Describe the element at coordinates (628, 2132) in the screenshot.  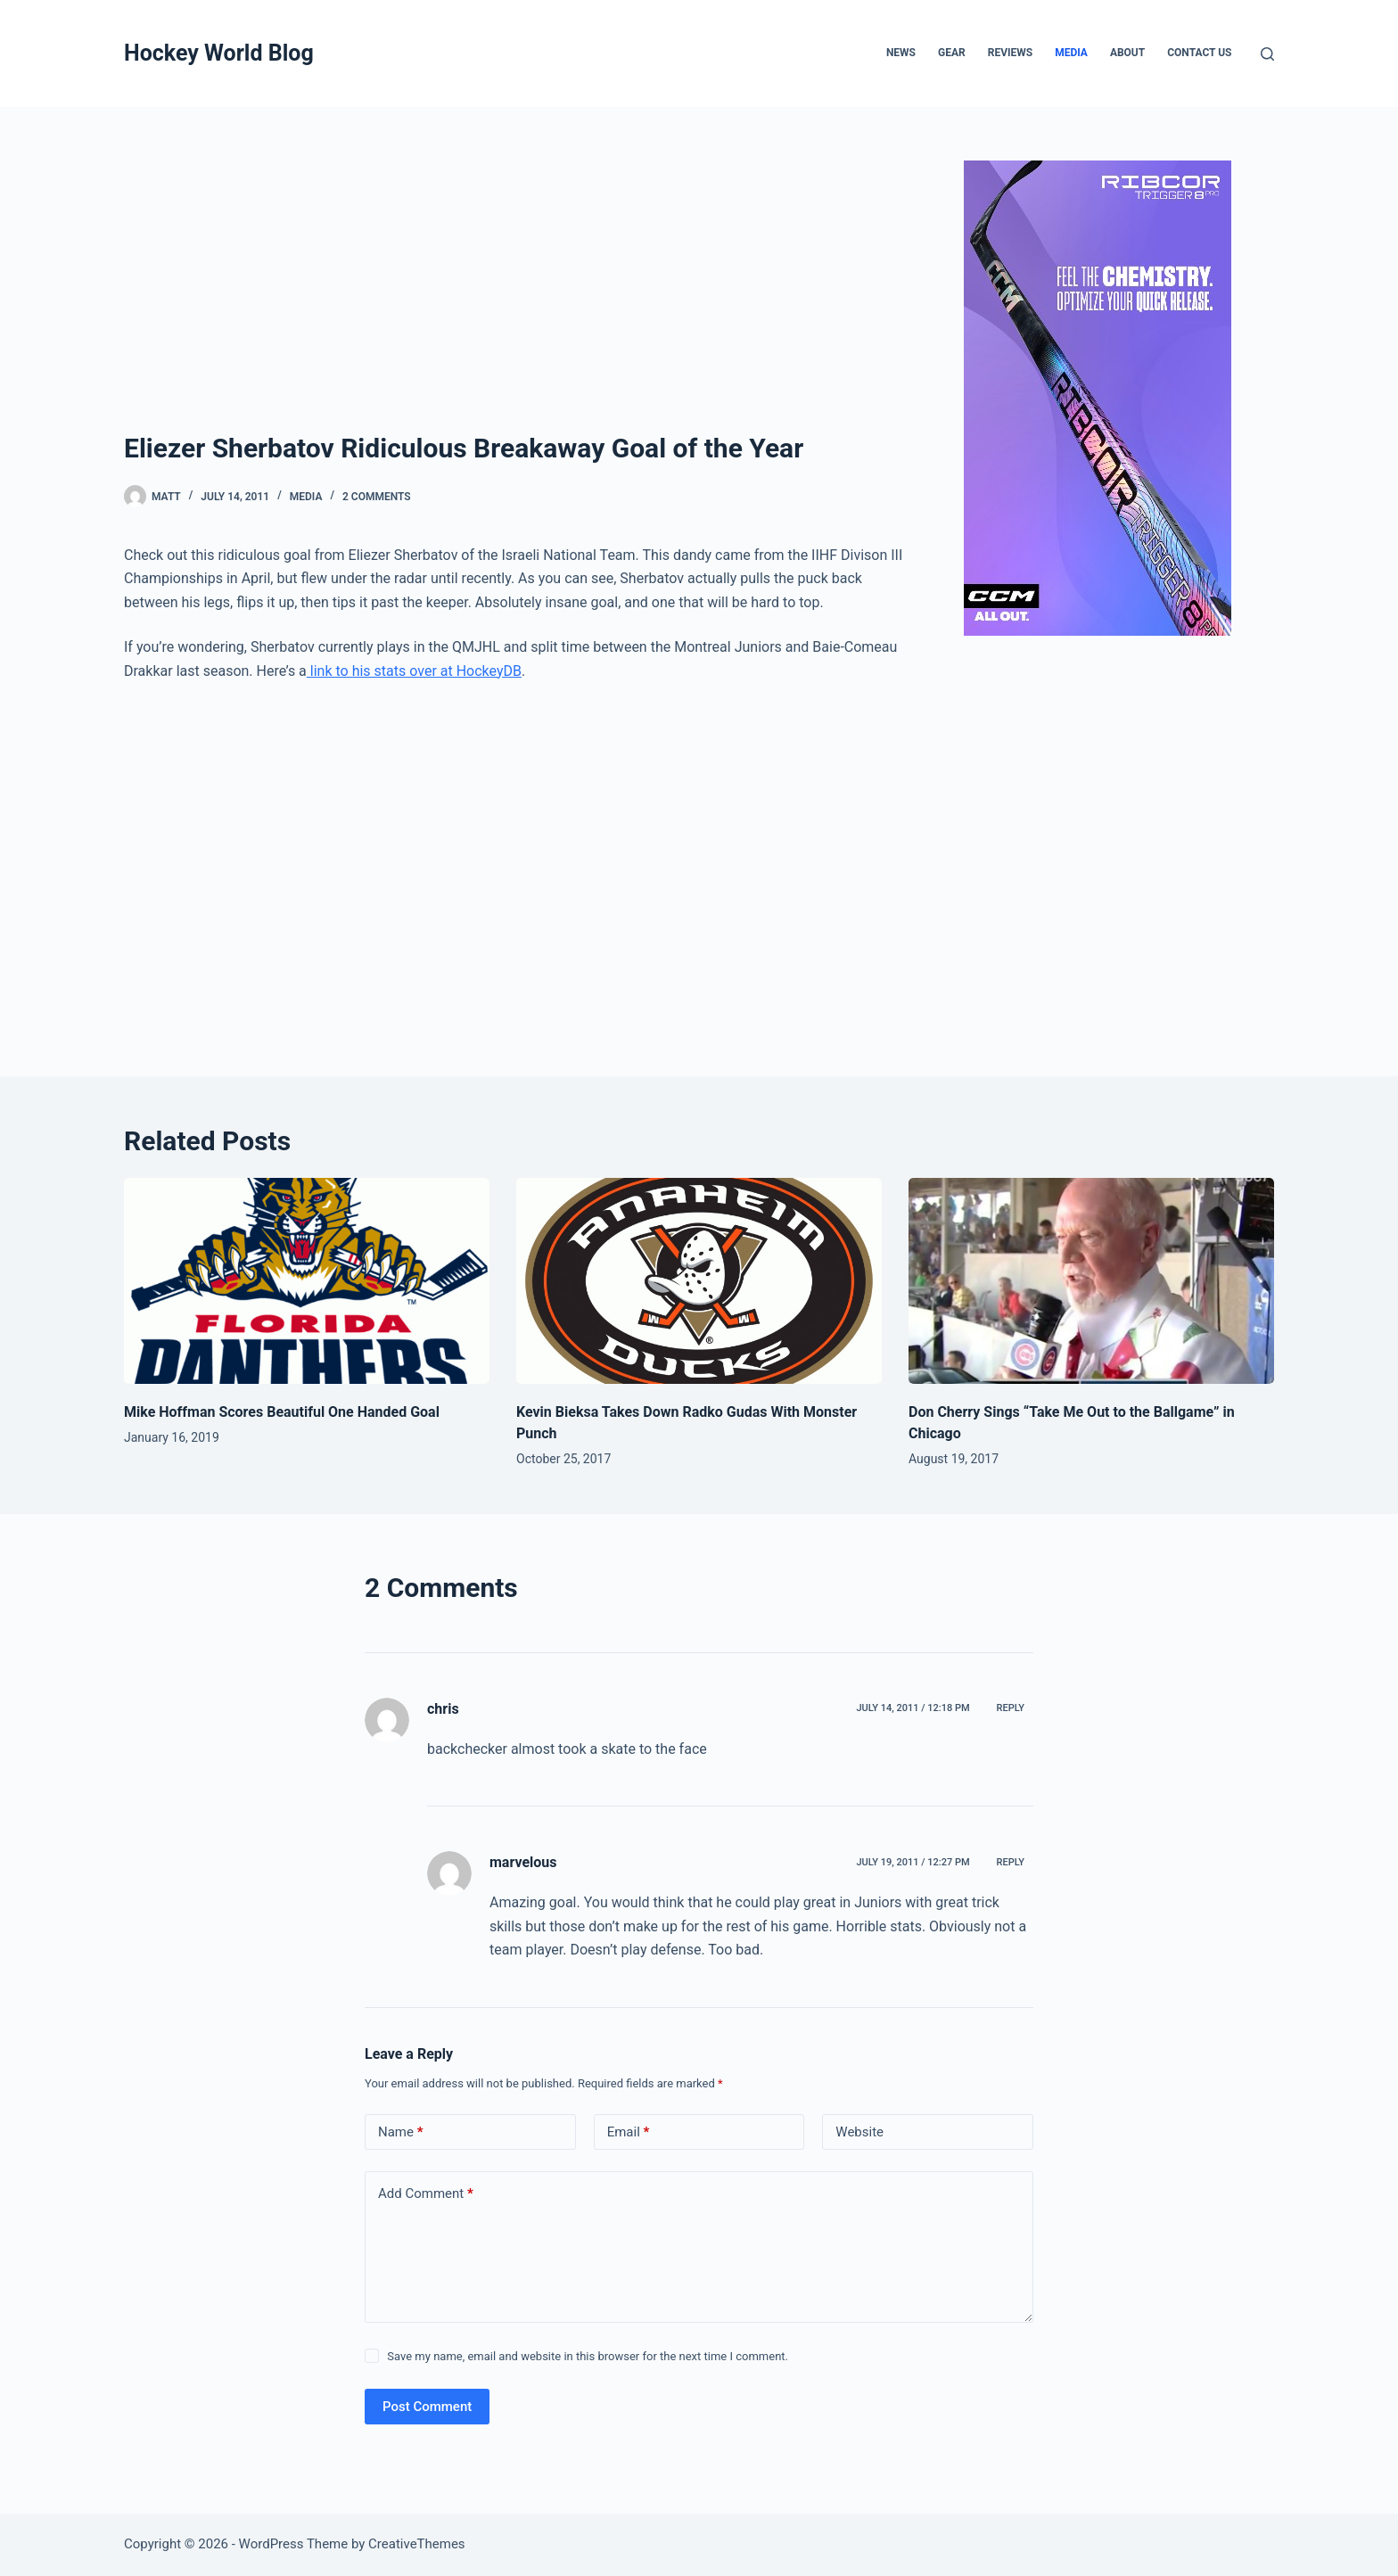
I see `Email` at that location.